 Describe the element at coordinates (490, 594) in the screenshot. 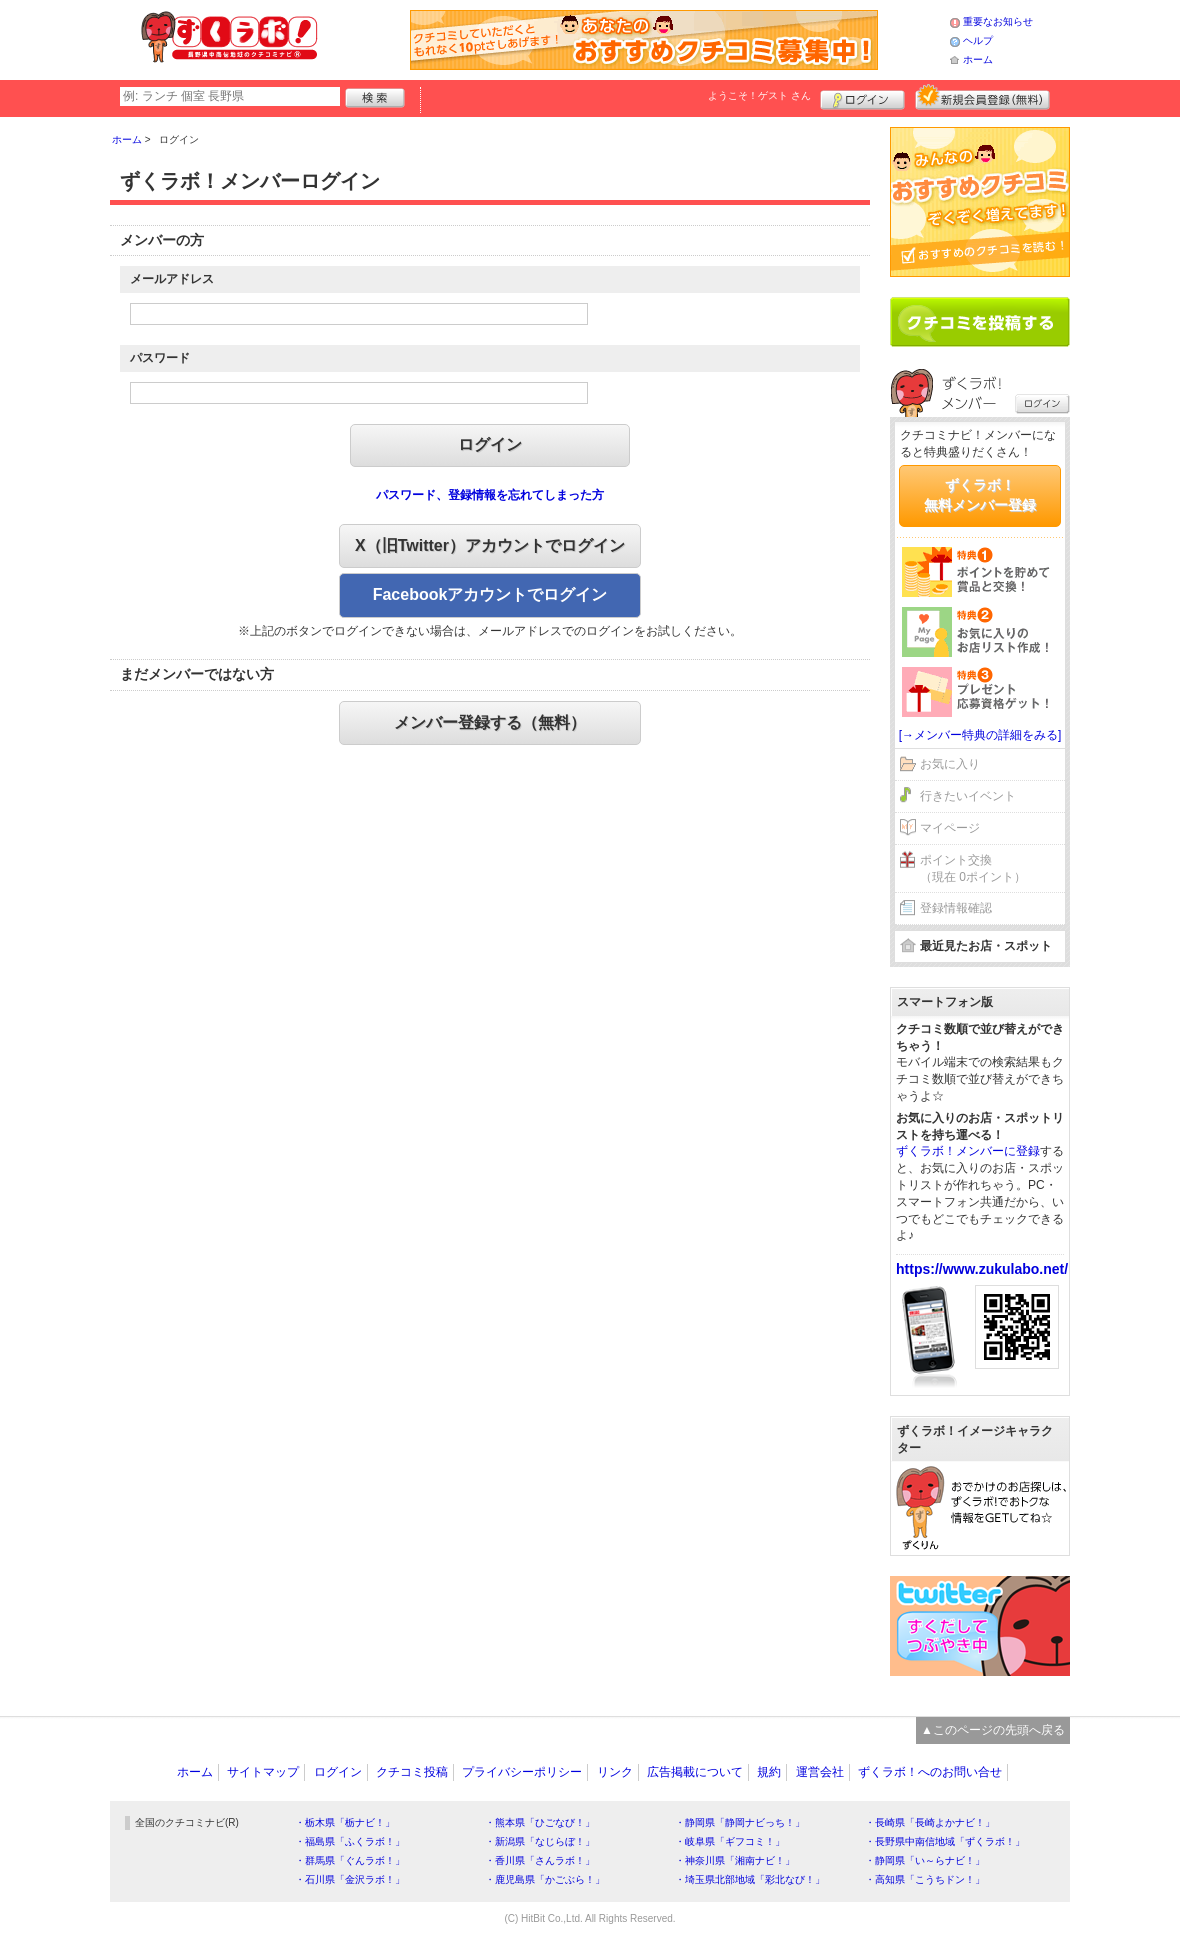

I see `Facebookアカウントでログイン` at that location.